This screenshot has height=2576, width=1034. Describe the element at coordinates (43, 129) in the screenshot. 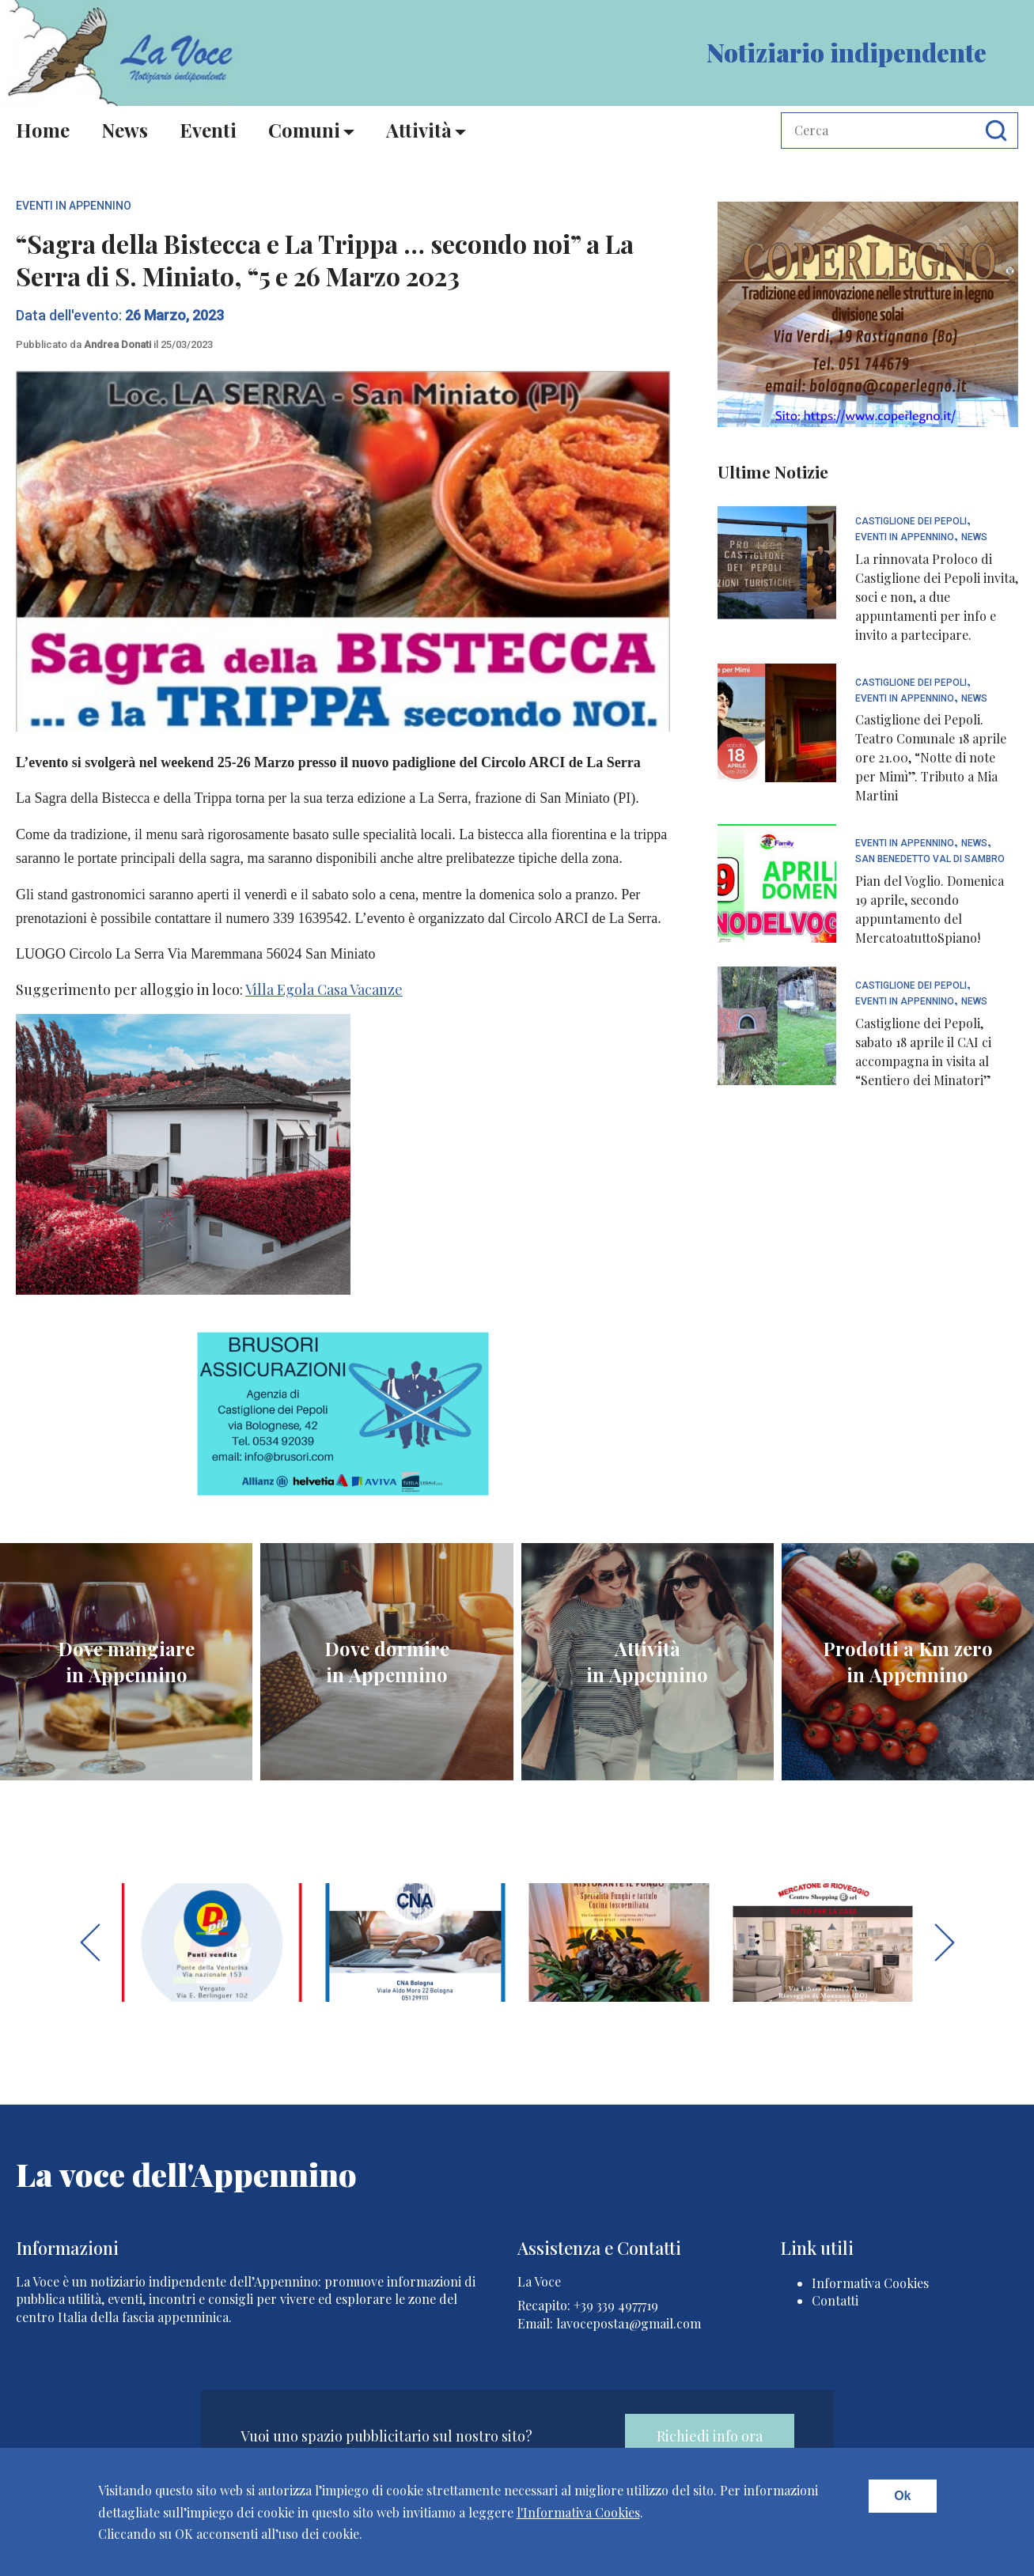

I see `Home` at that location.